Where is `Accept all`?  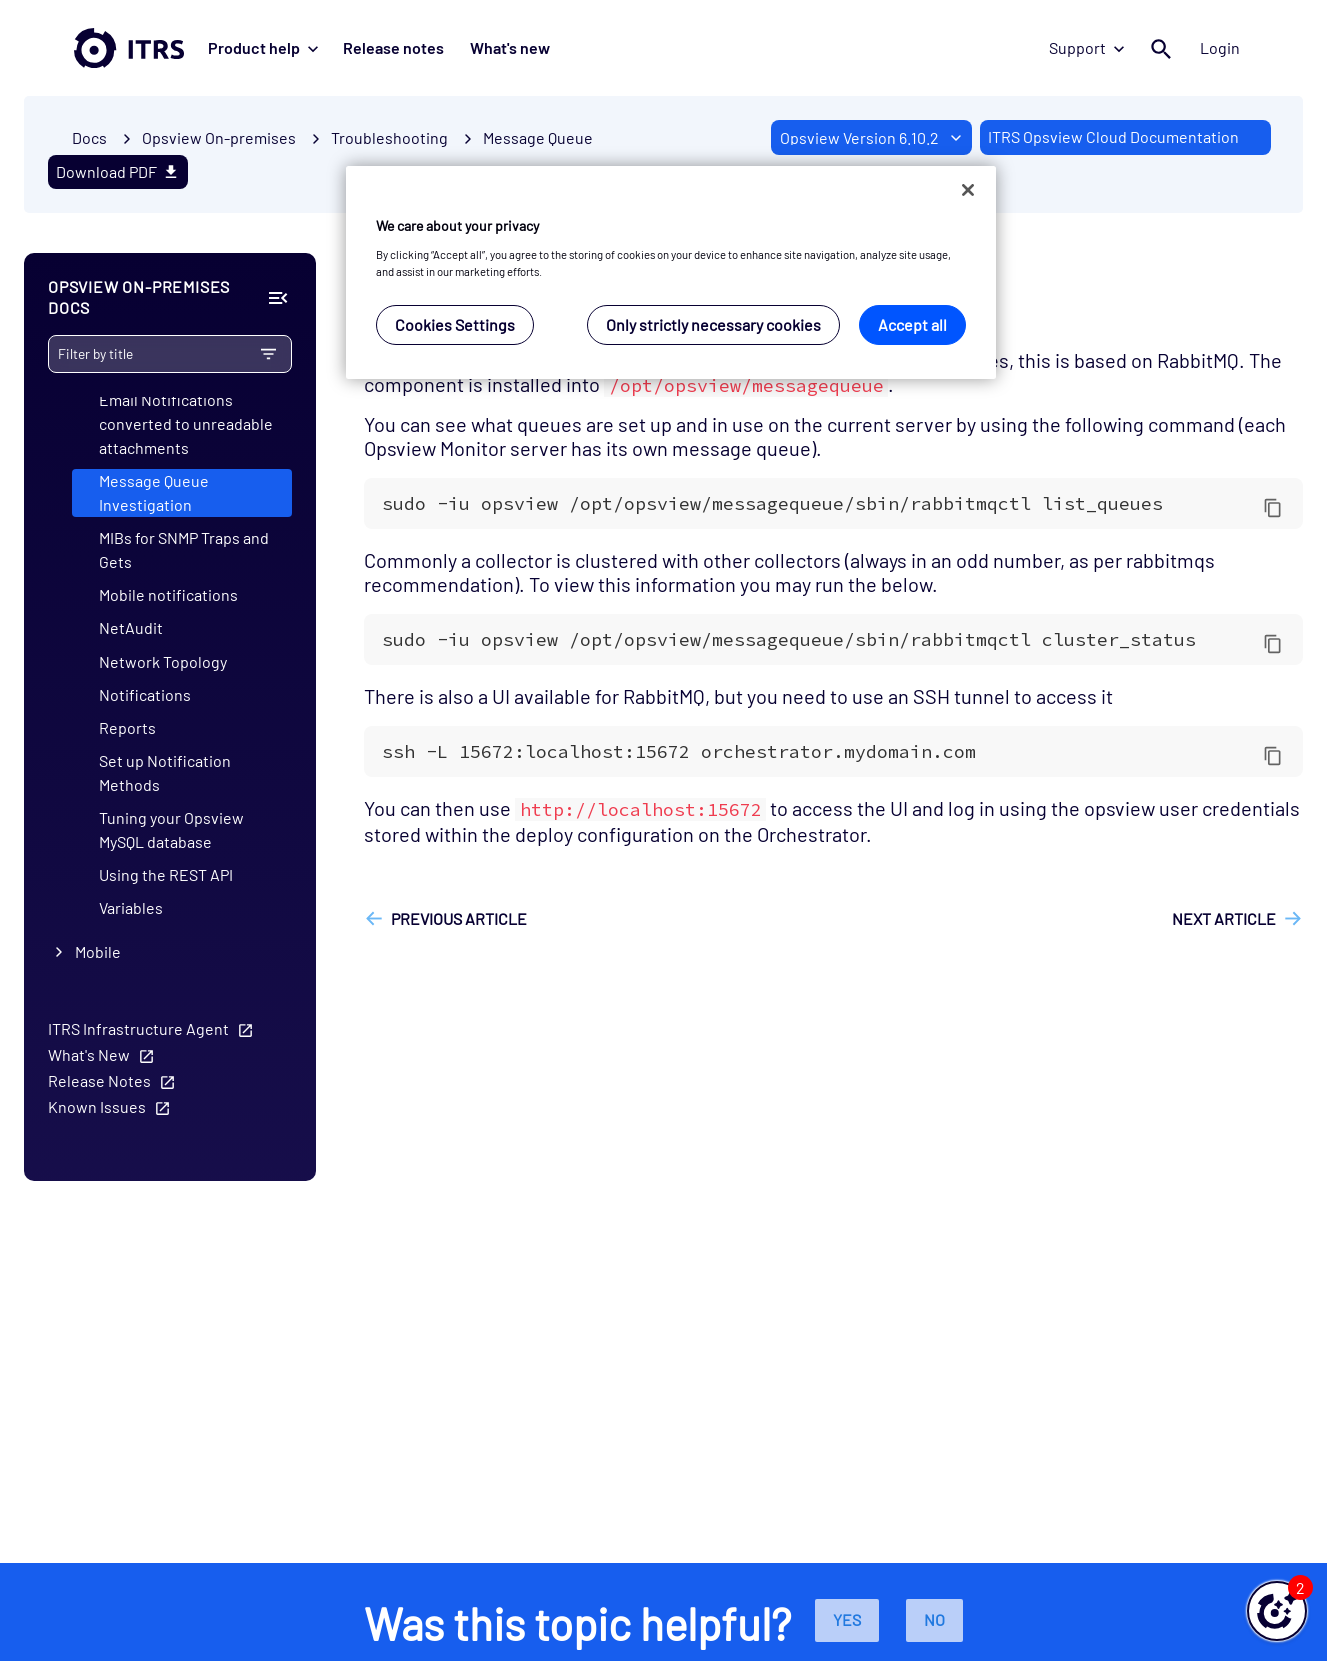
Accept all is located at coordinates (912, 324).